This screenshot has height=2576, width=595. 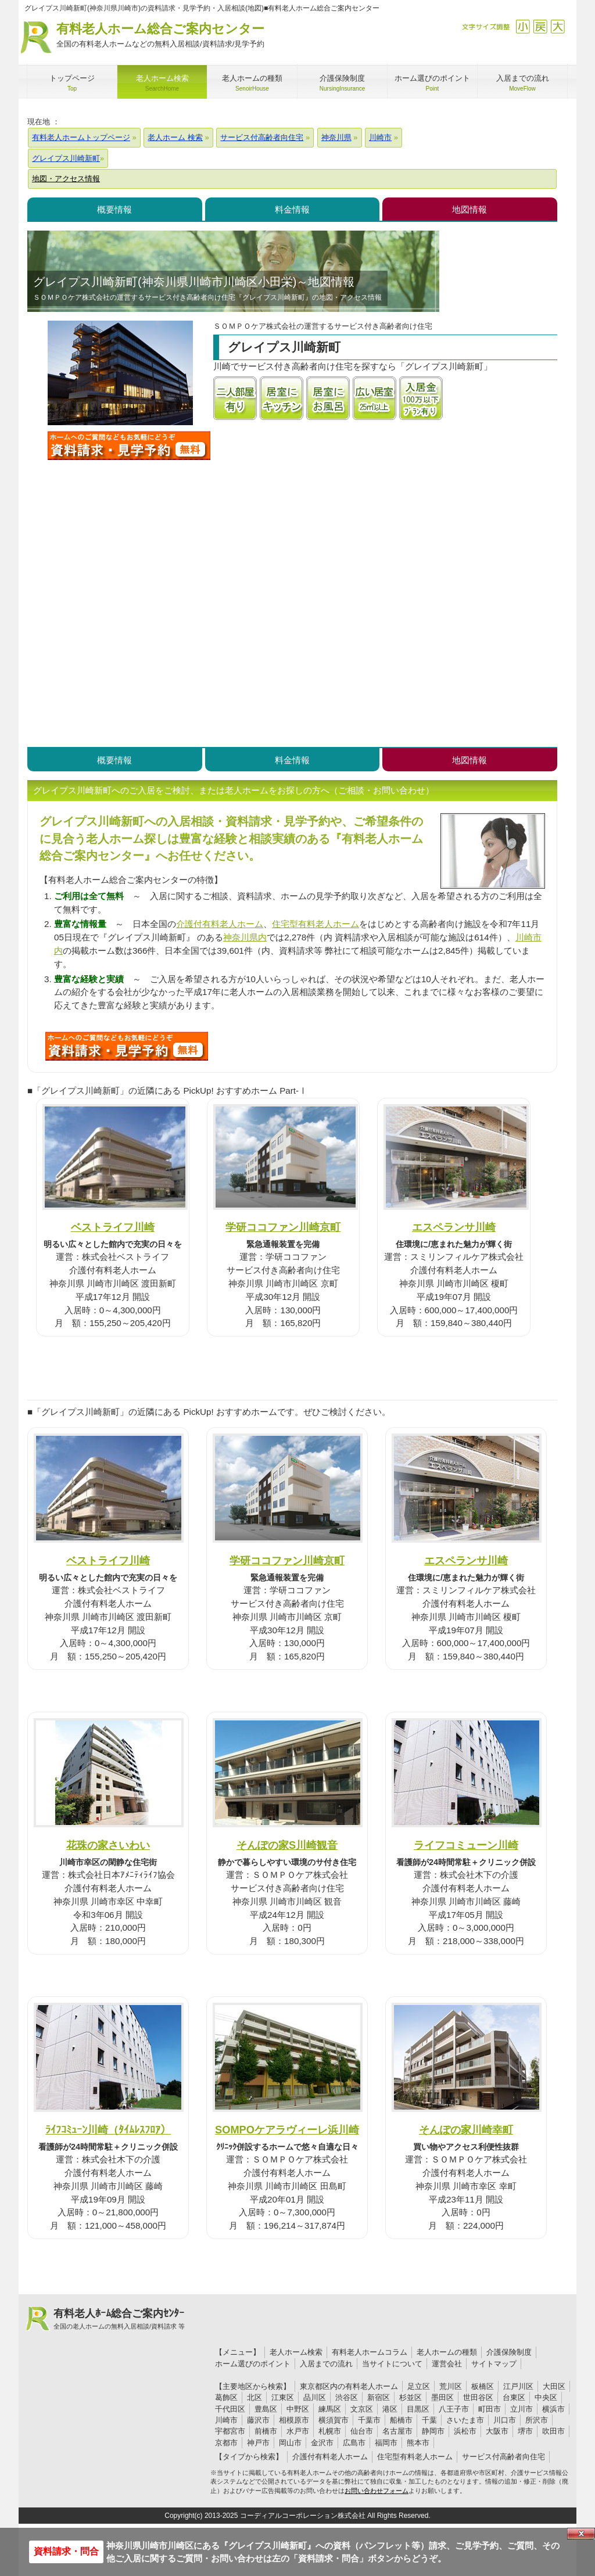 I want to click on 資料請求・問合, so click(x=66, y=2551).